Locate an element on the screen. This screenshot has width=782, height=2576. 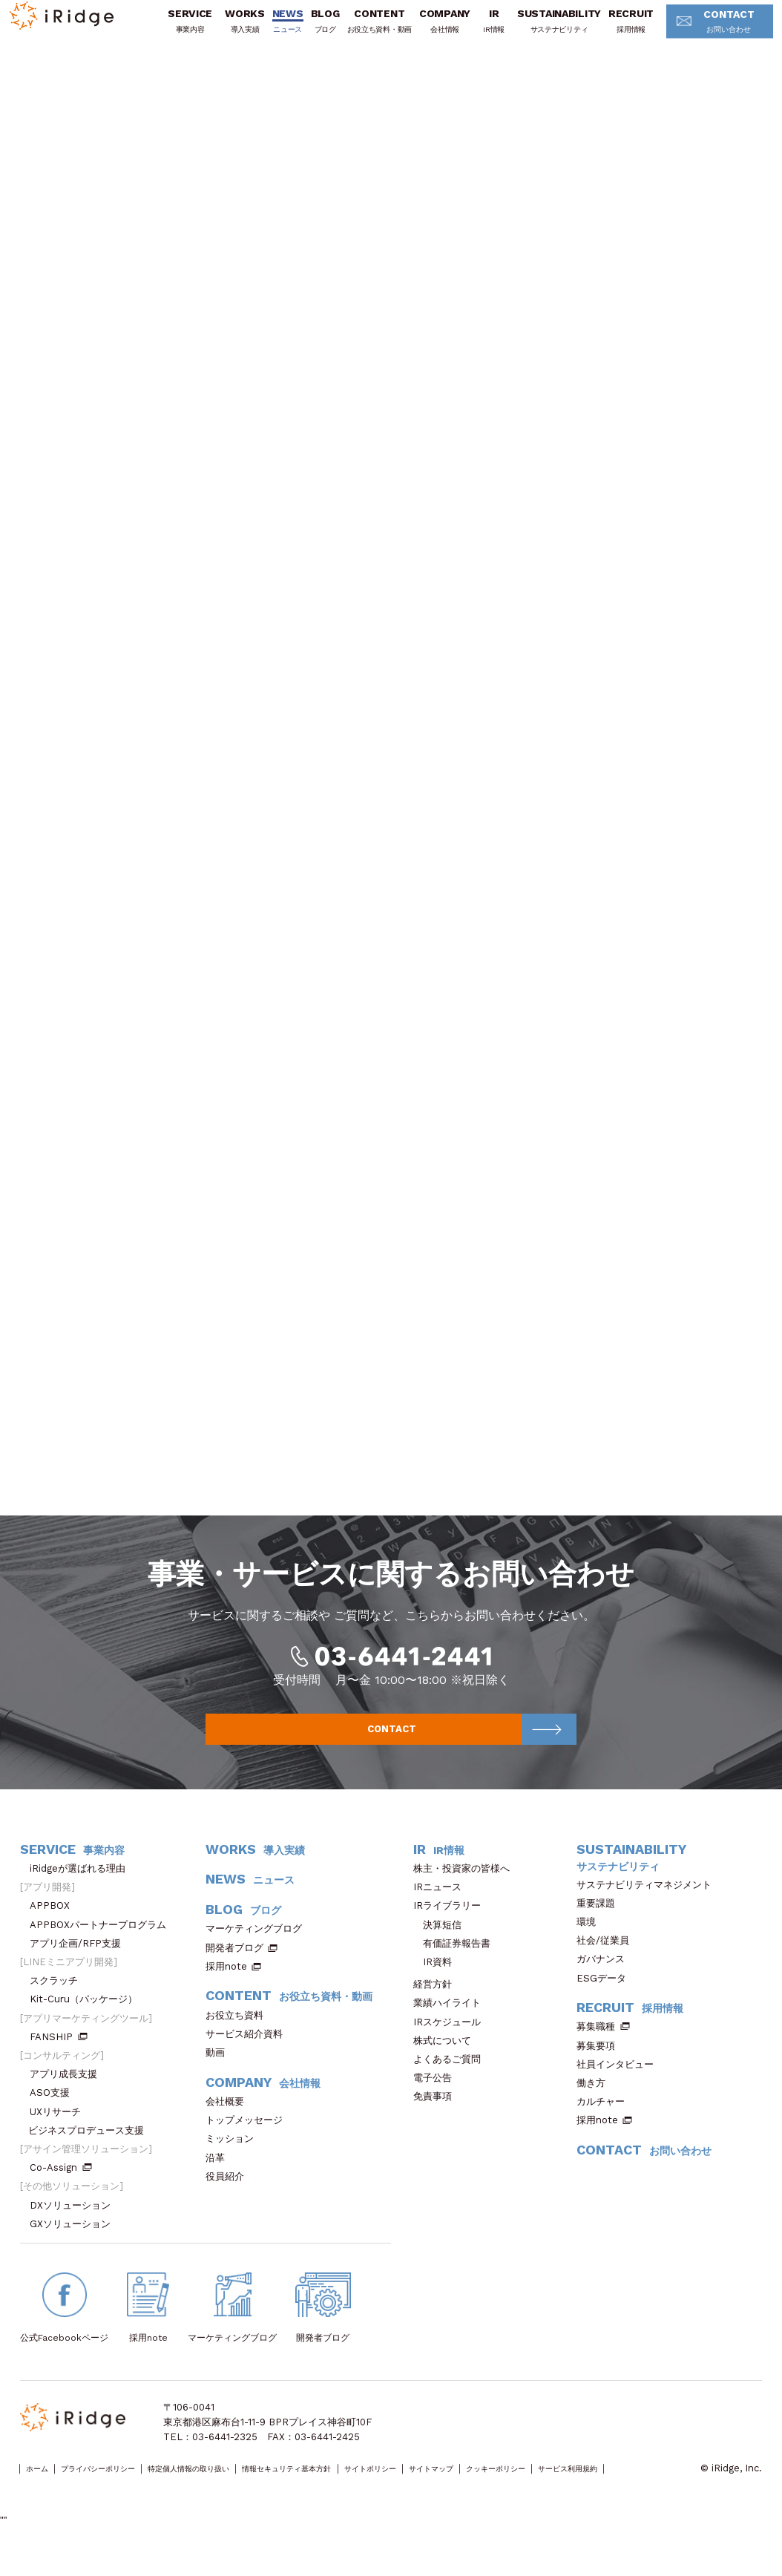
募集職種 is located at coordinates (603, 2044).